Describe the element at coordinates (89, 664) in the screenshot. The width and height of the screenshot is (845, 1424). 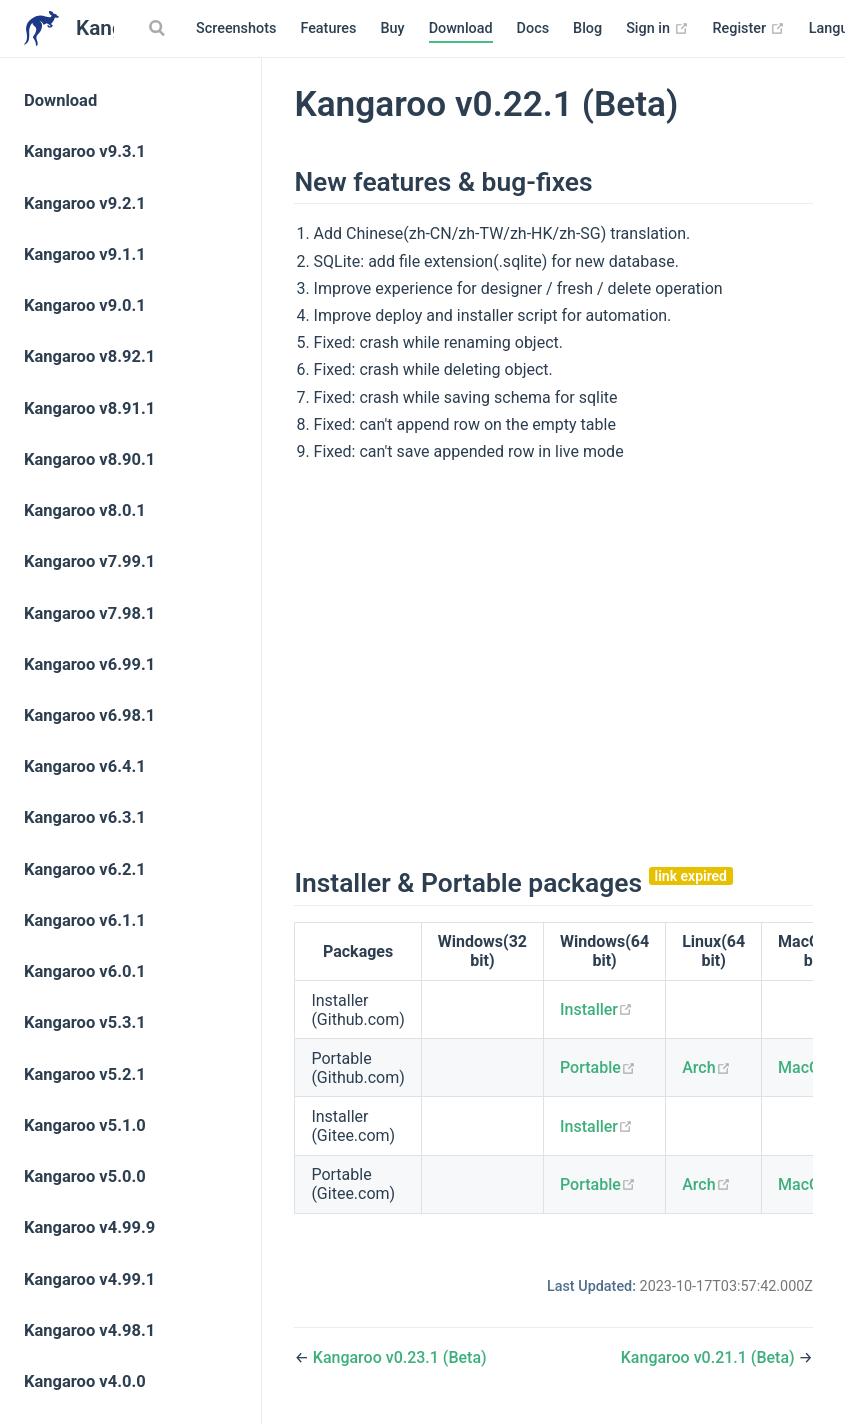
I see `Kangaroo v6.99.1` at that location.